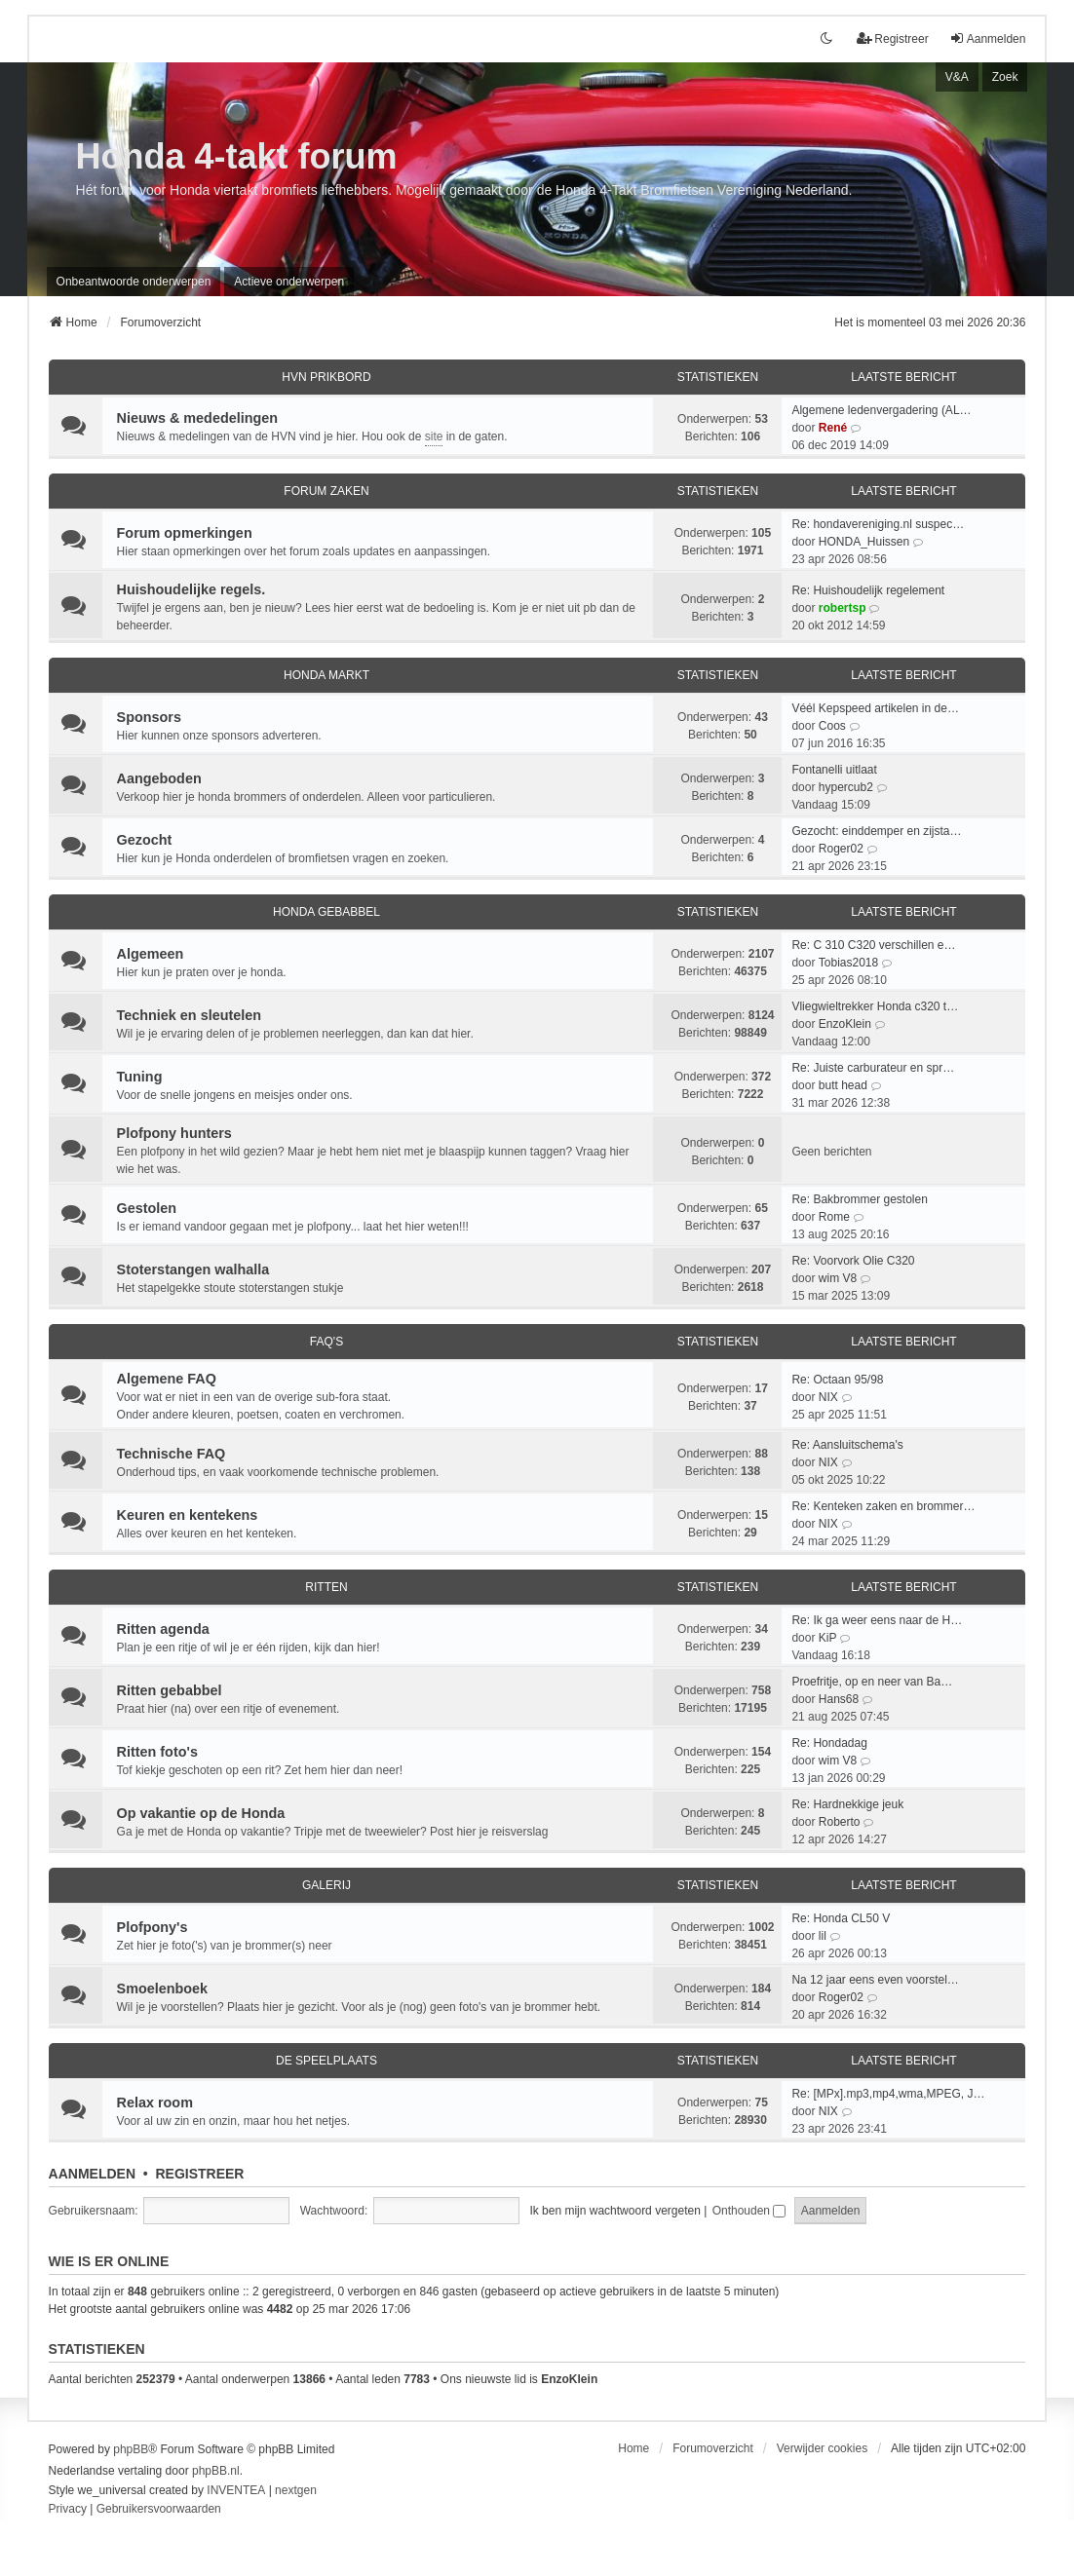  What do you see at coordinates (157, 1752) in the screenshot?
I see `Ritten foto's` at bounding box center [157, 1752].